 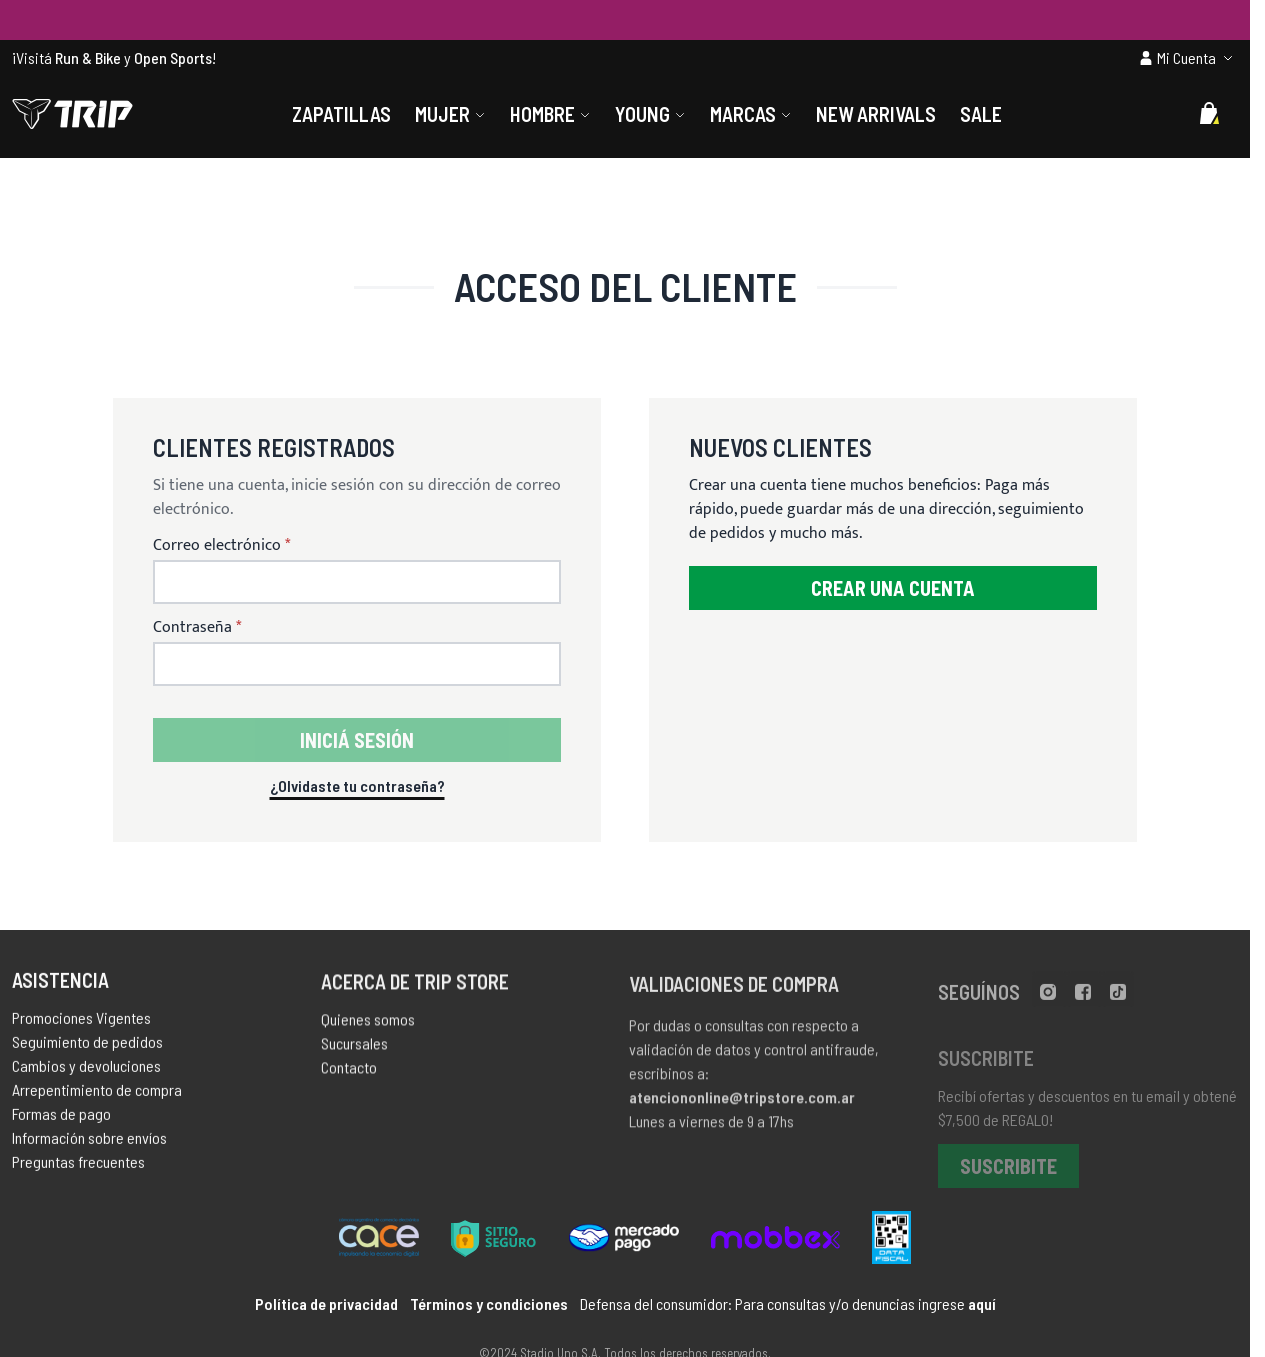 What do you see at coordinates (72, 114) in the screenshot?
I see `[store logo]` at bounding box center [72, 114].